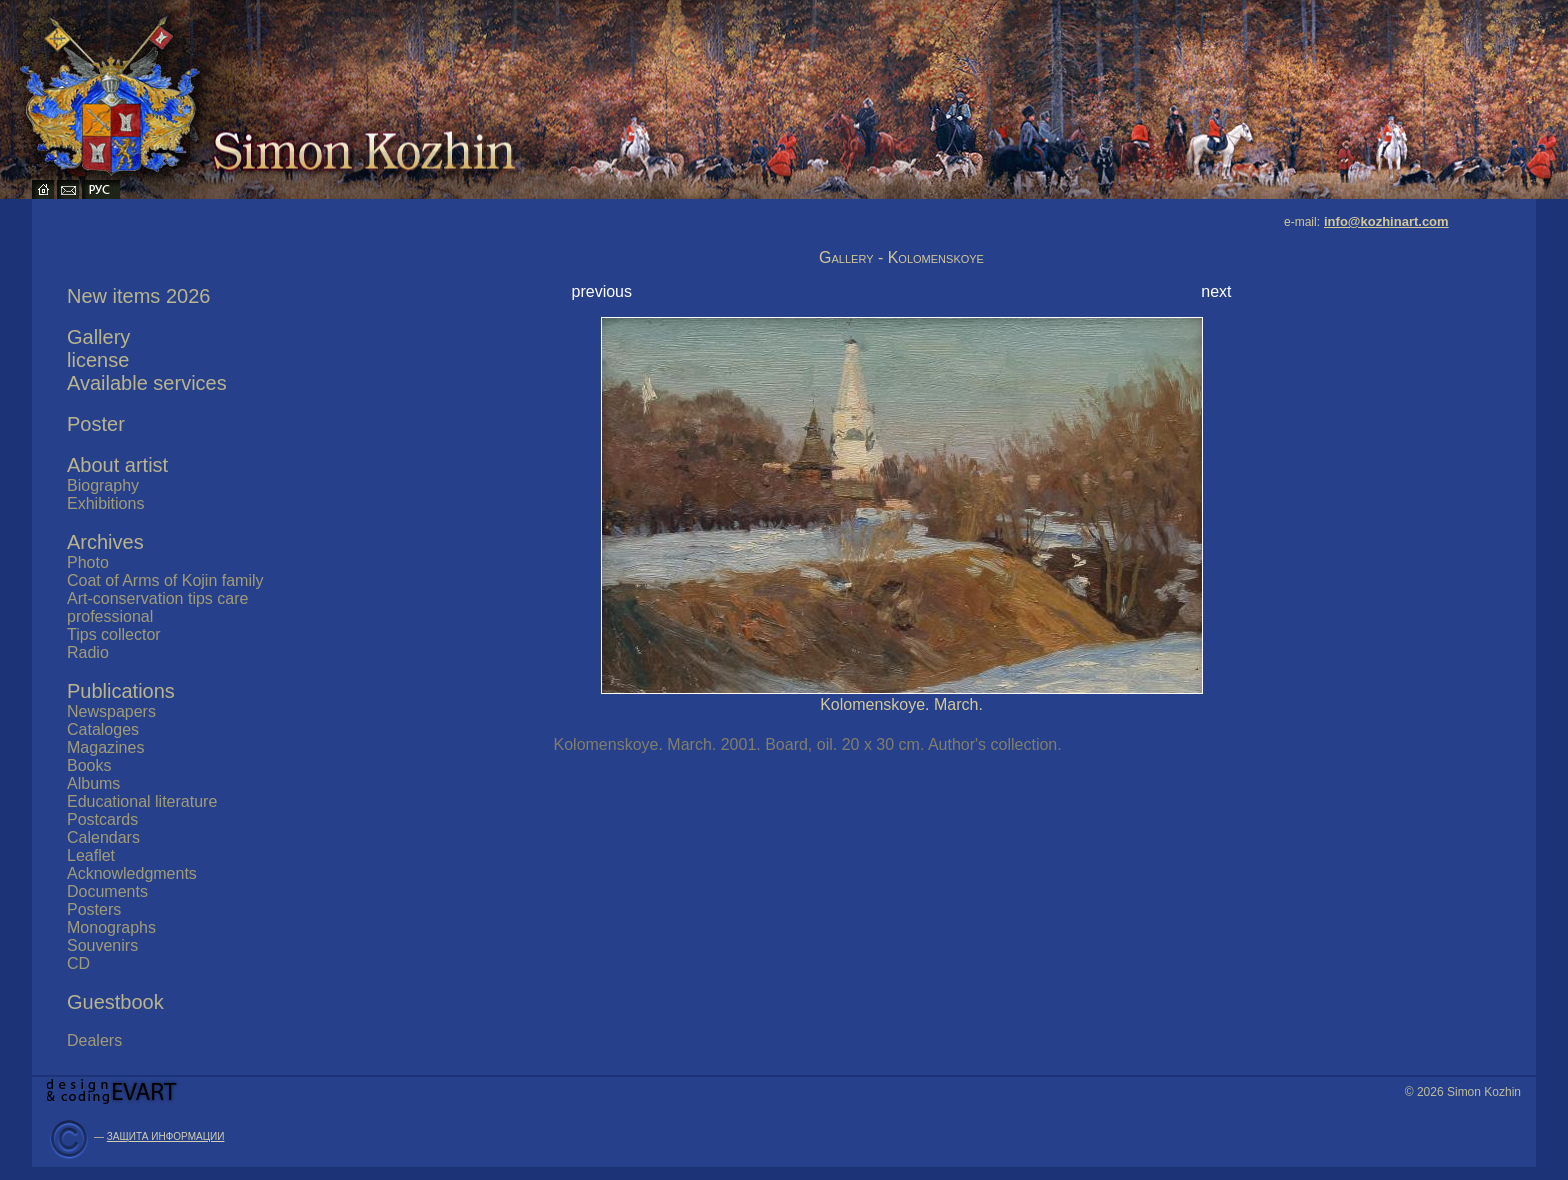 The height and width of the screenshot is (1180, 1568). I want to click on Biography, so click(103, 485).